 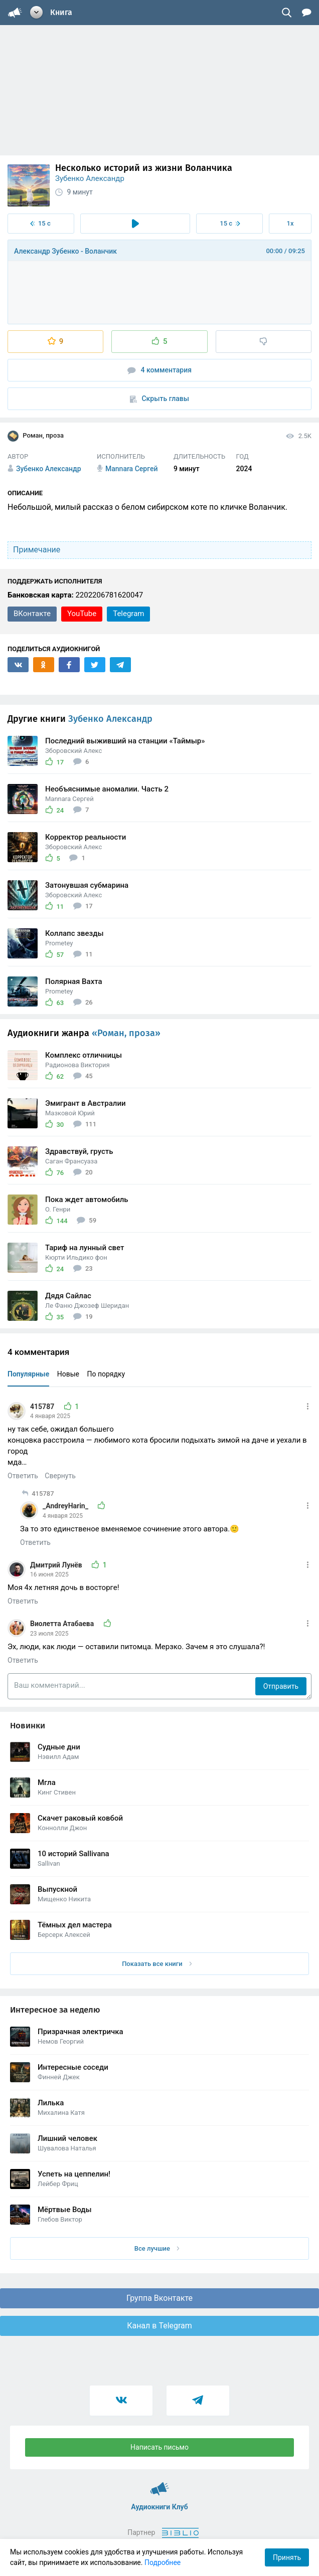 What do you see at coordinates (68, 1374) in the screenshot?
I see `Новые` at bounding box center [68, 1374].